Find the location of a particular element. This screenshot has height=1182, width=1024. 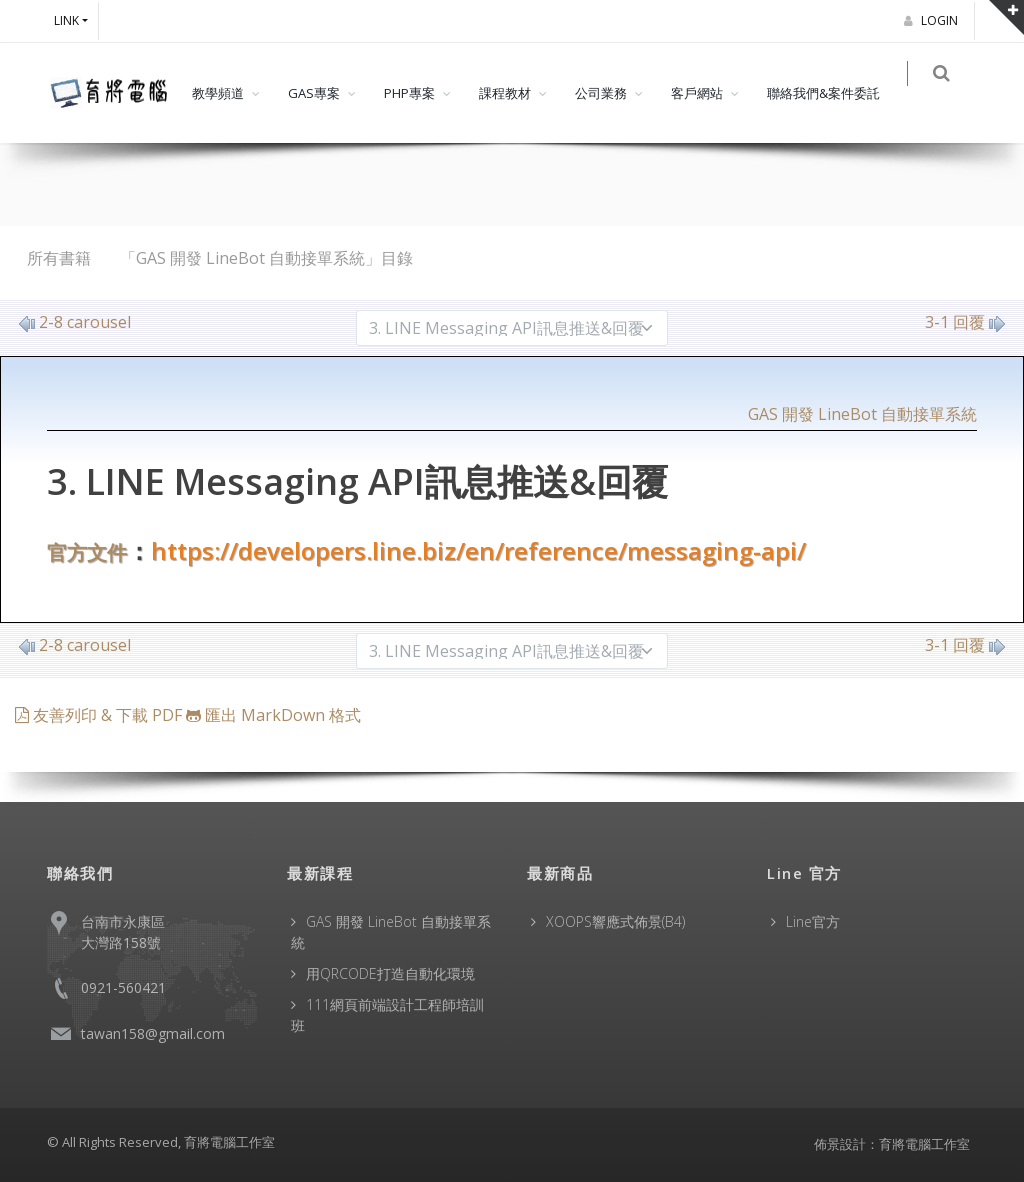

友善列印 & 下載 PDF is located at coordinates (100, 715).